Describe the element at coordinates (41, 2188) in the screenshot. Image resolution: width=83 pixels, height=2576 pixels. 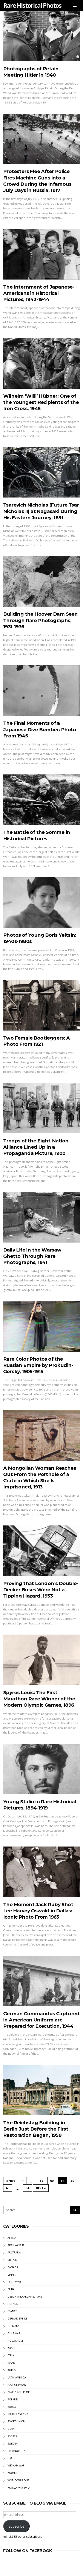
I see `Next »` at that location.